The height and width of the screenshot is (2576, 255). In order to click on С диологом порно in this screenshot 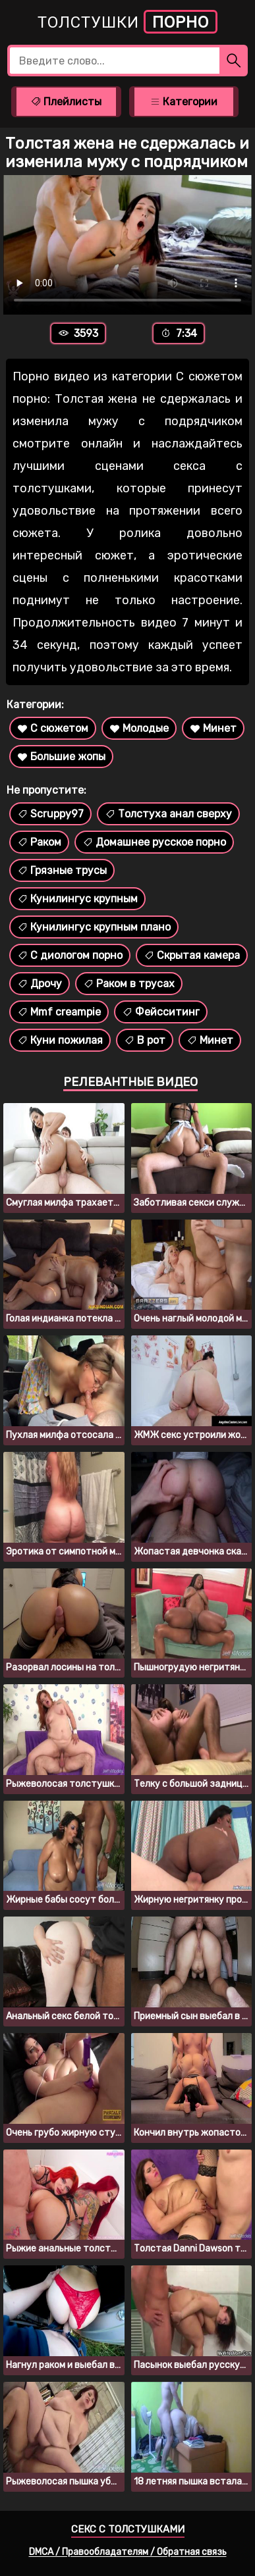, I will do `click(70, 955)`.